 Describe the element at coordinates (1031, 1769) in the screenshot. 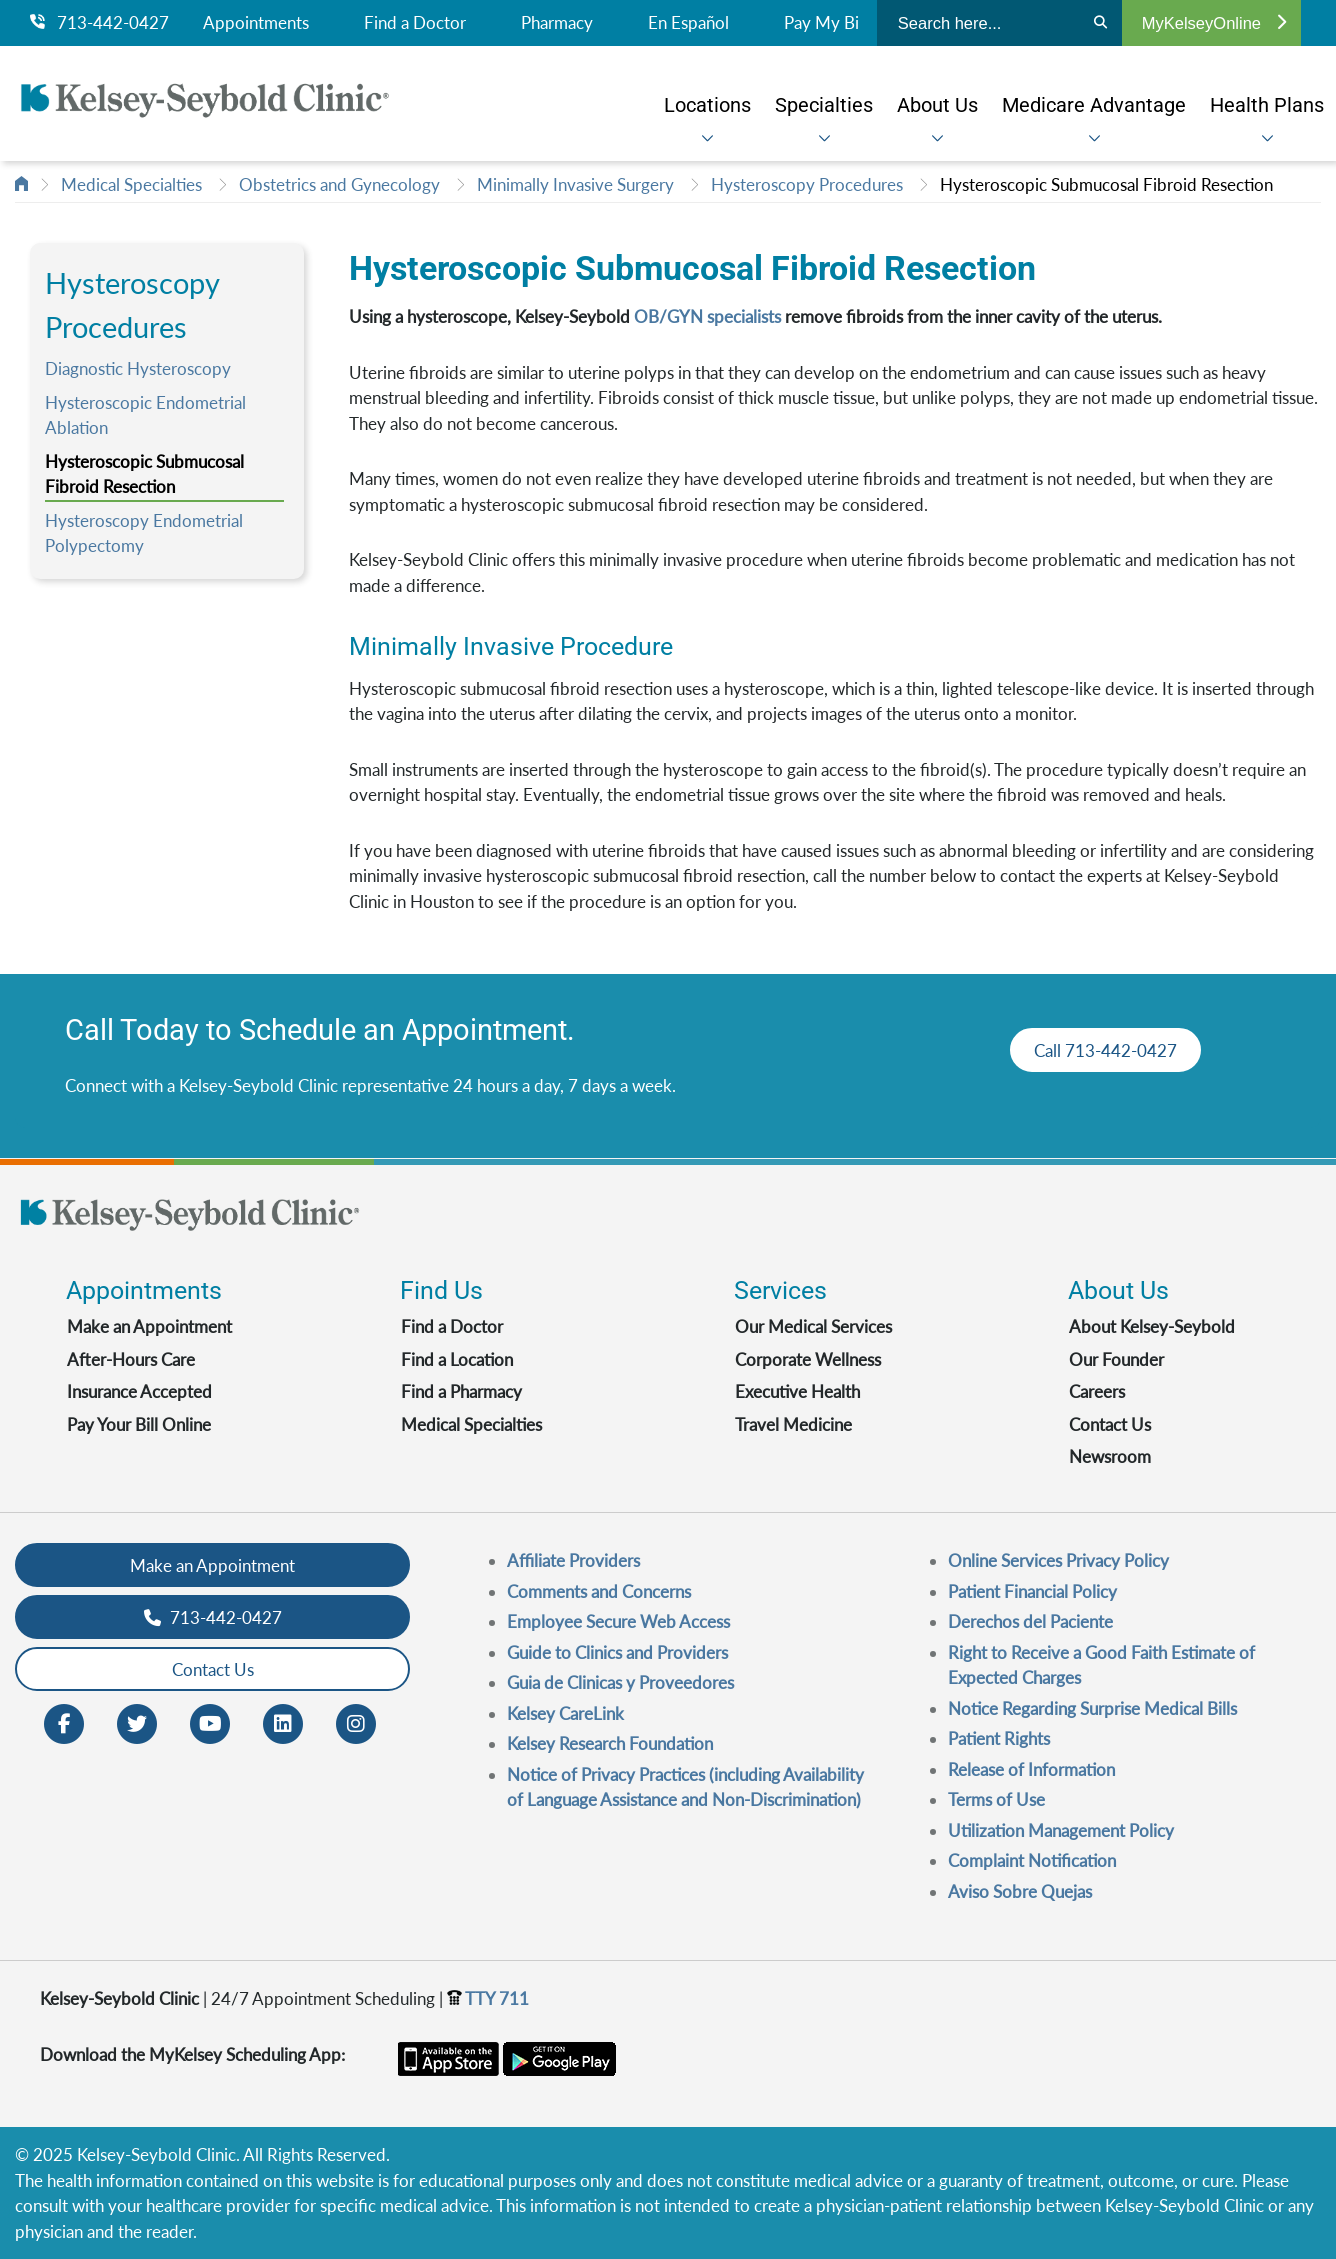

I see `Release of Information` at that location.